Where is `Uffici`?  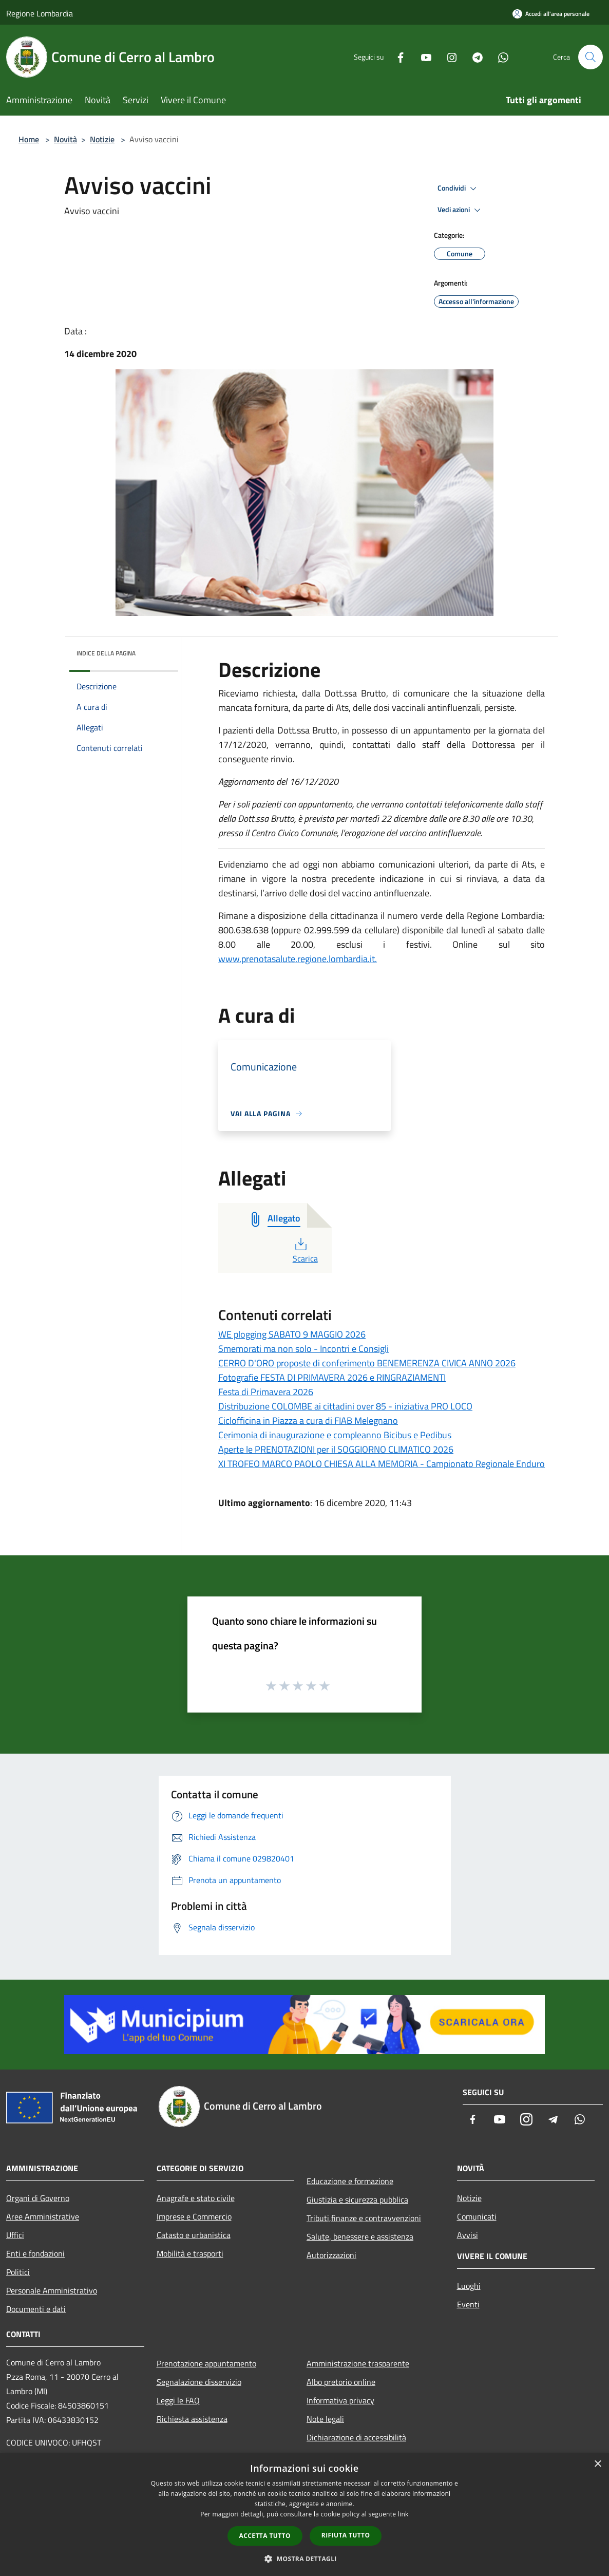 Uffici is located at coordinates (15, 2235).